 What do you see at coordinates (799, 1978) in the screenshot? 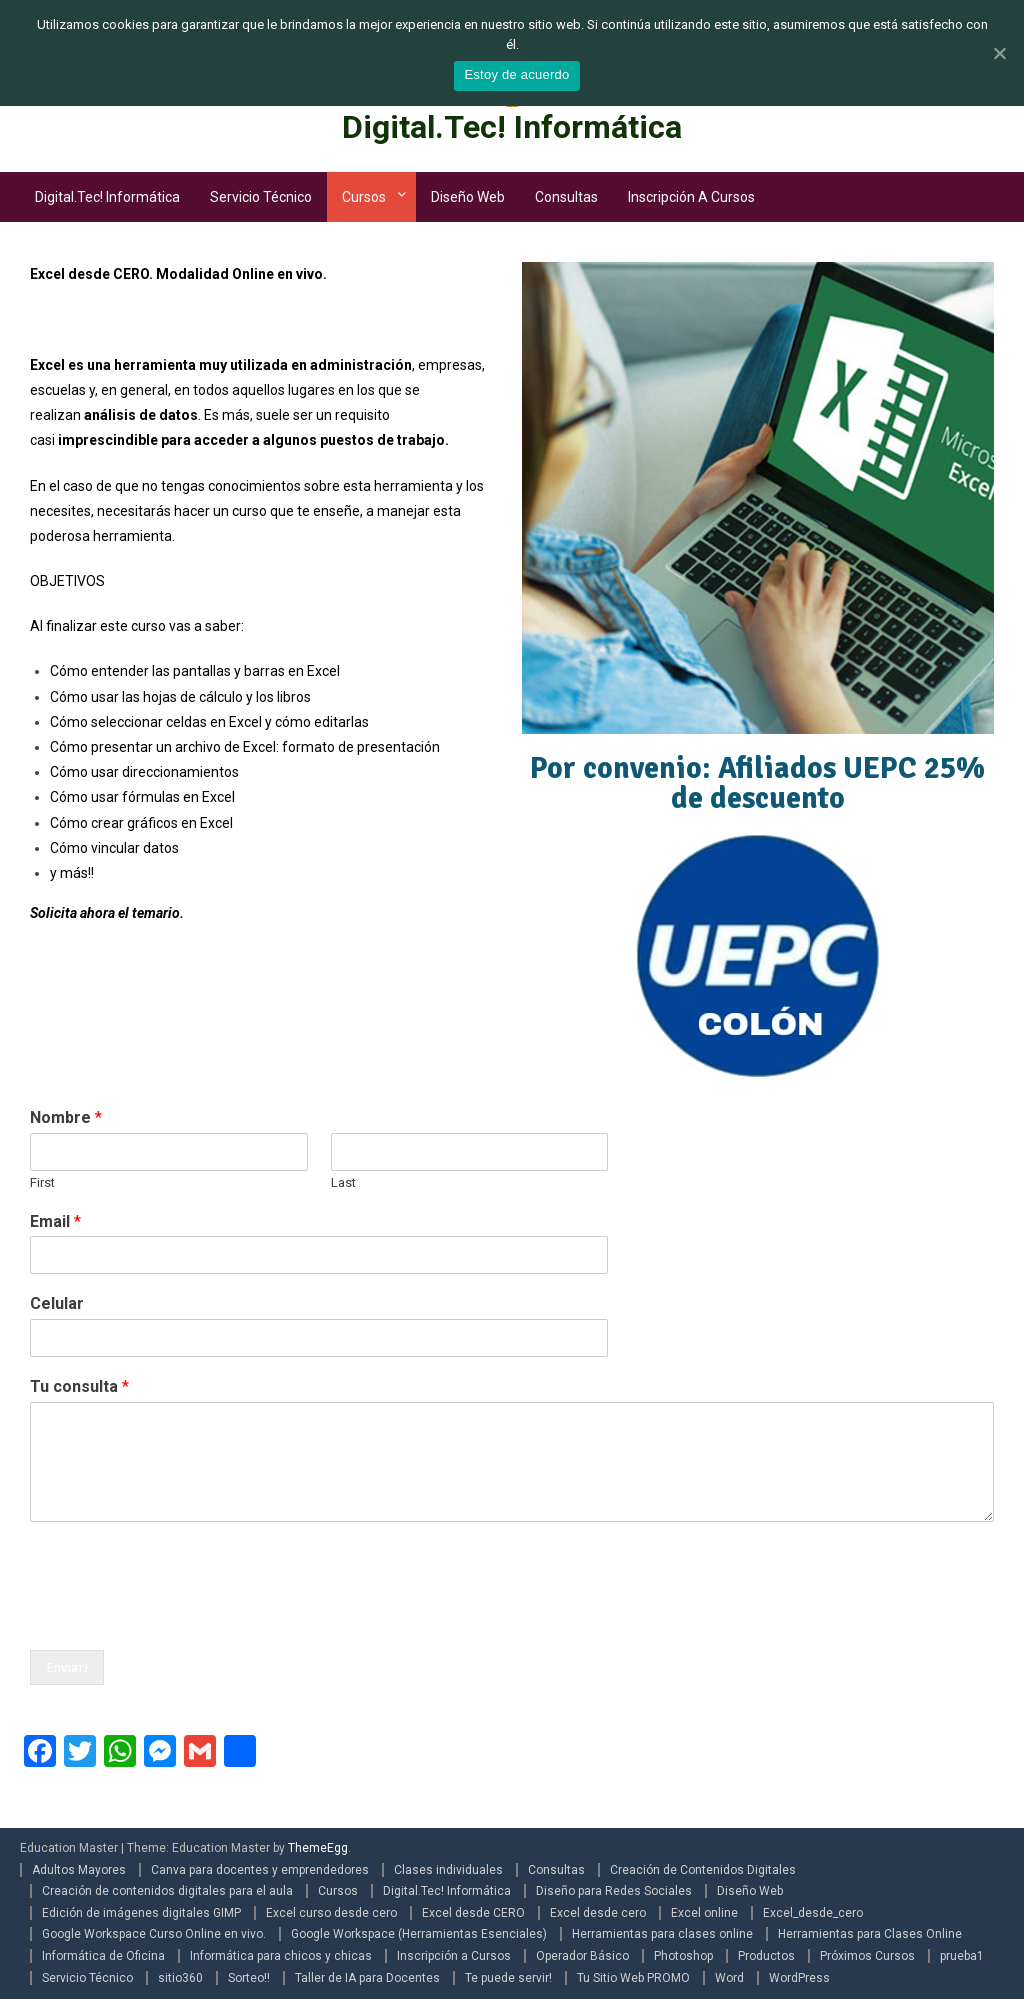
I see `WordPress` at bounding box center [799, 1978].